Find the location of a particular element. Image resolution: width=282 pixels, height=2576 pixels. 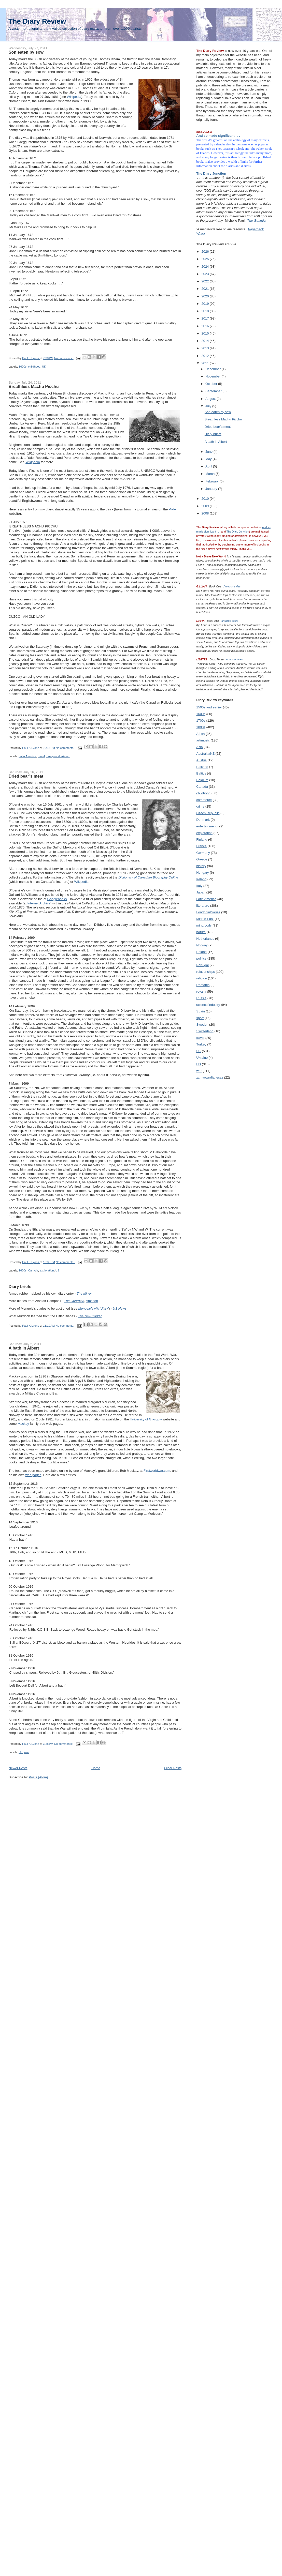

literature is located at coordinates (202, 905).